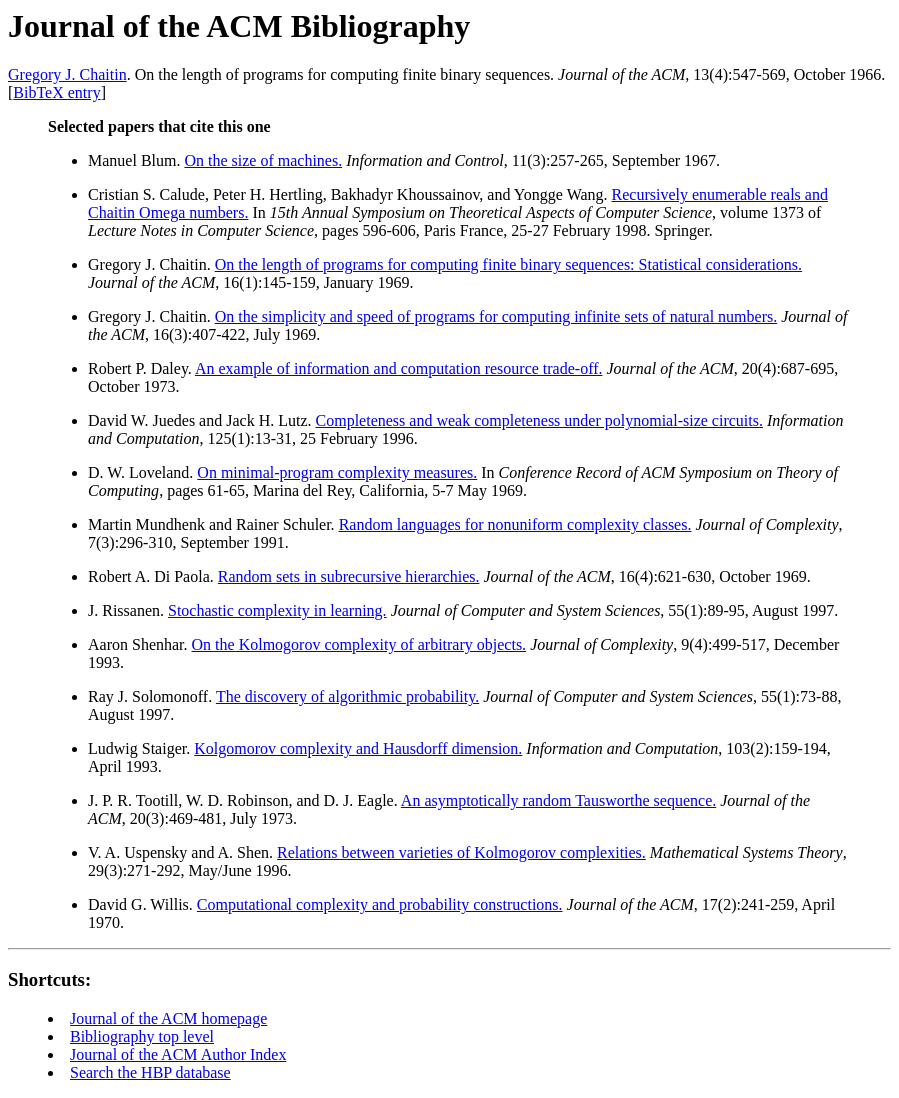 This screenshot has height=1098, width=899. I want to click on An example of information and computation resource trade-off., so click(399, 368).